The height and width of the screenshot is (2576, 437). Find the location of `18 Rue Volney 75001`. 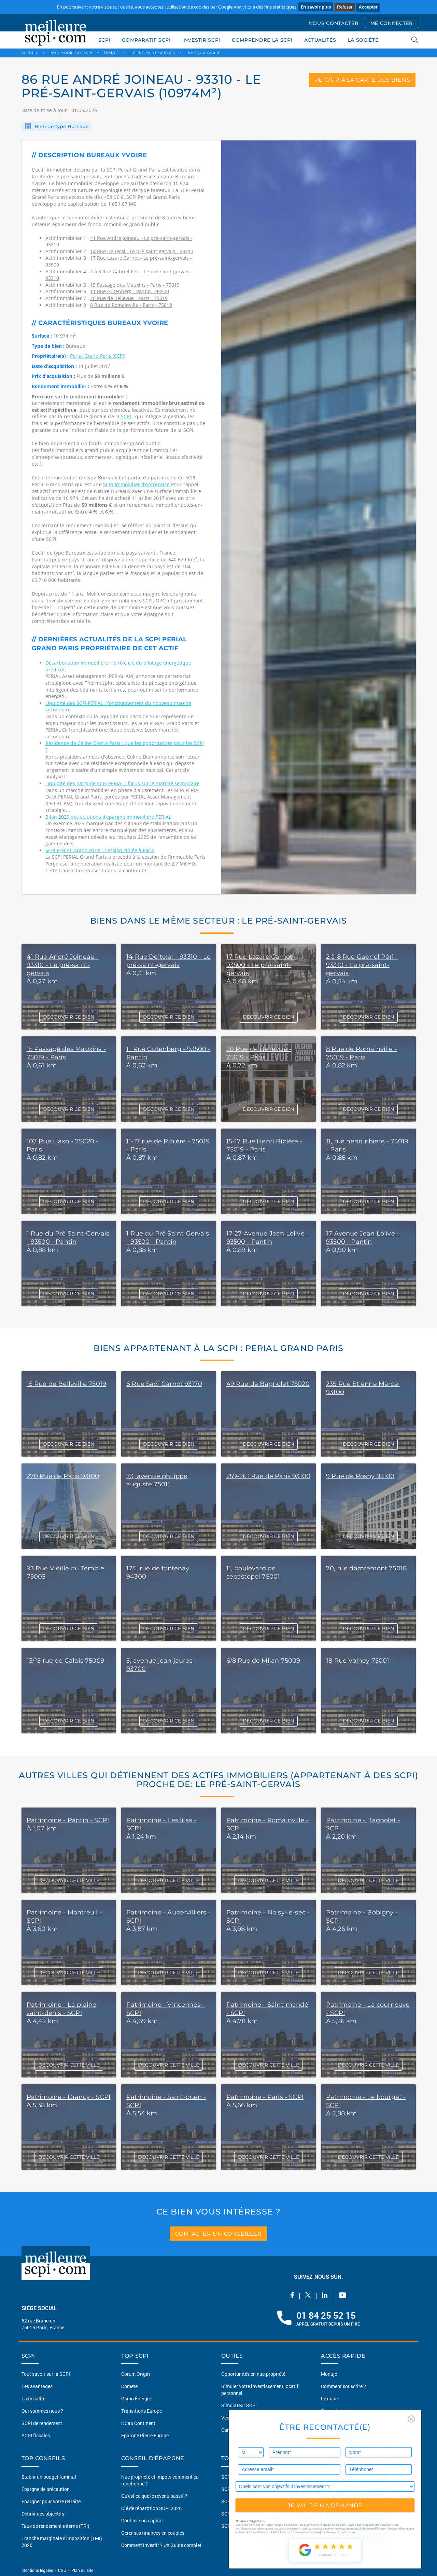

18 Rue Volney 75001 is located at coordinates (357, 1660).